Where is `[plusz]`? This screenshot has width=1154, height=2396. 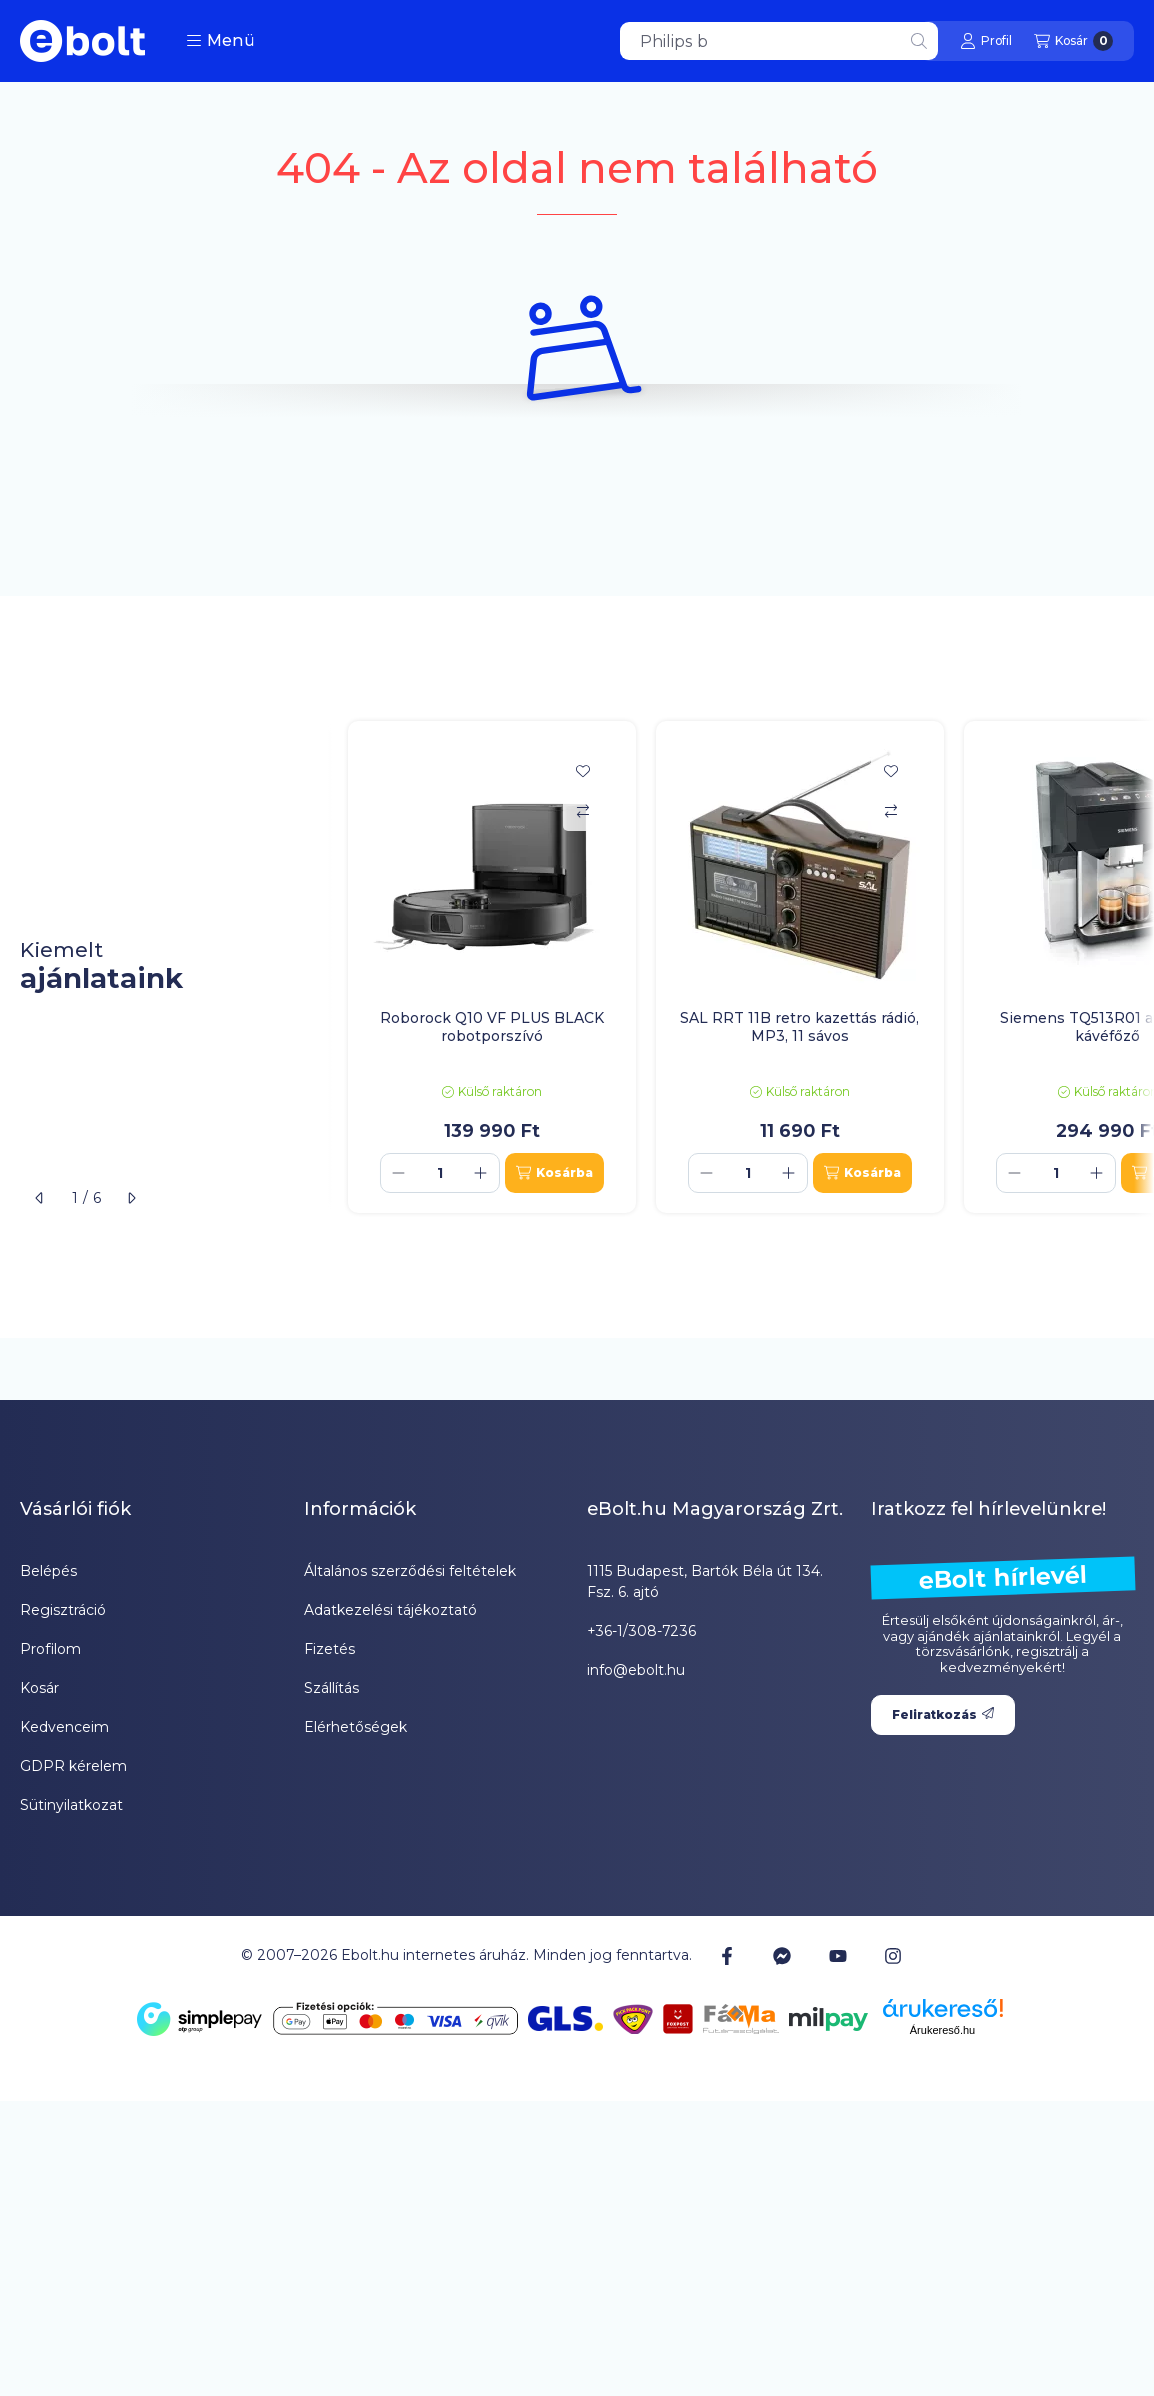 [plusz] is located at coordinates (481, 1173).